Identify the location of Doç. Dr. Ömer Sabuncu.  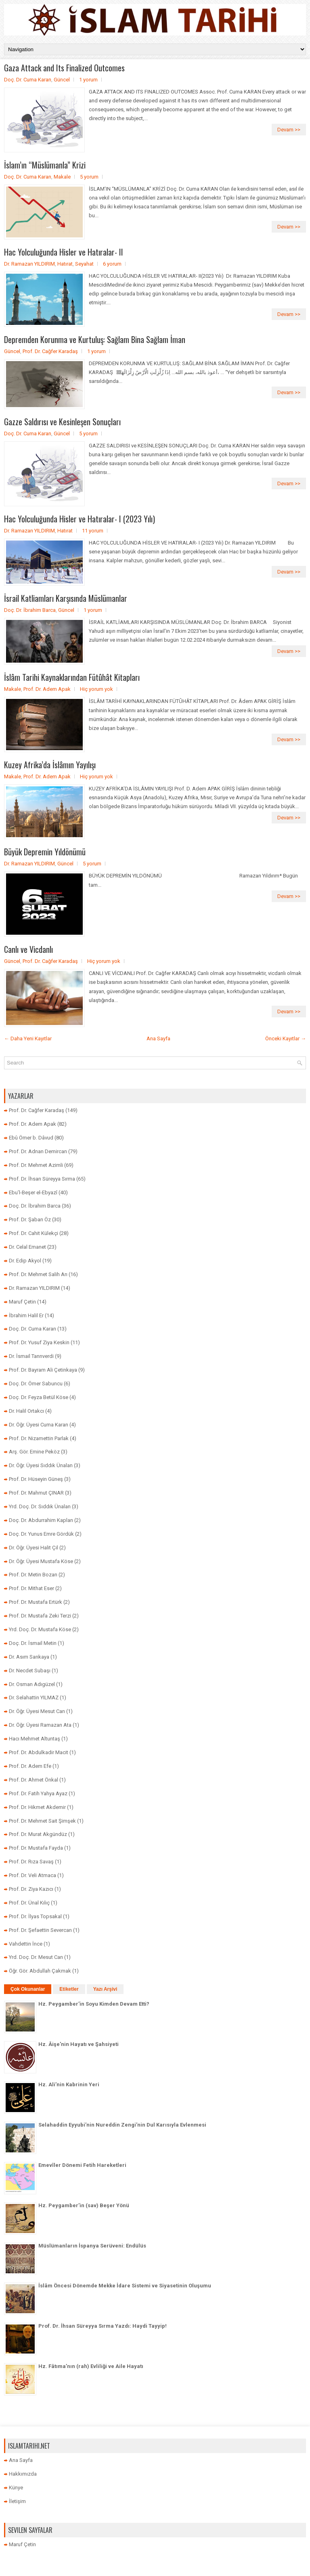
(36, 1384).